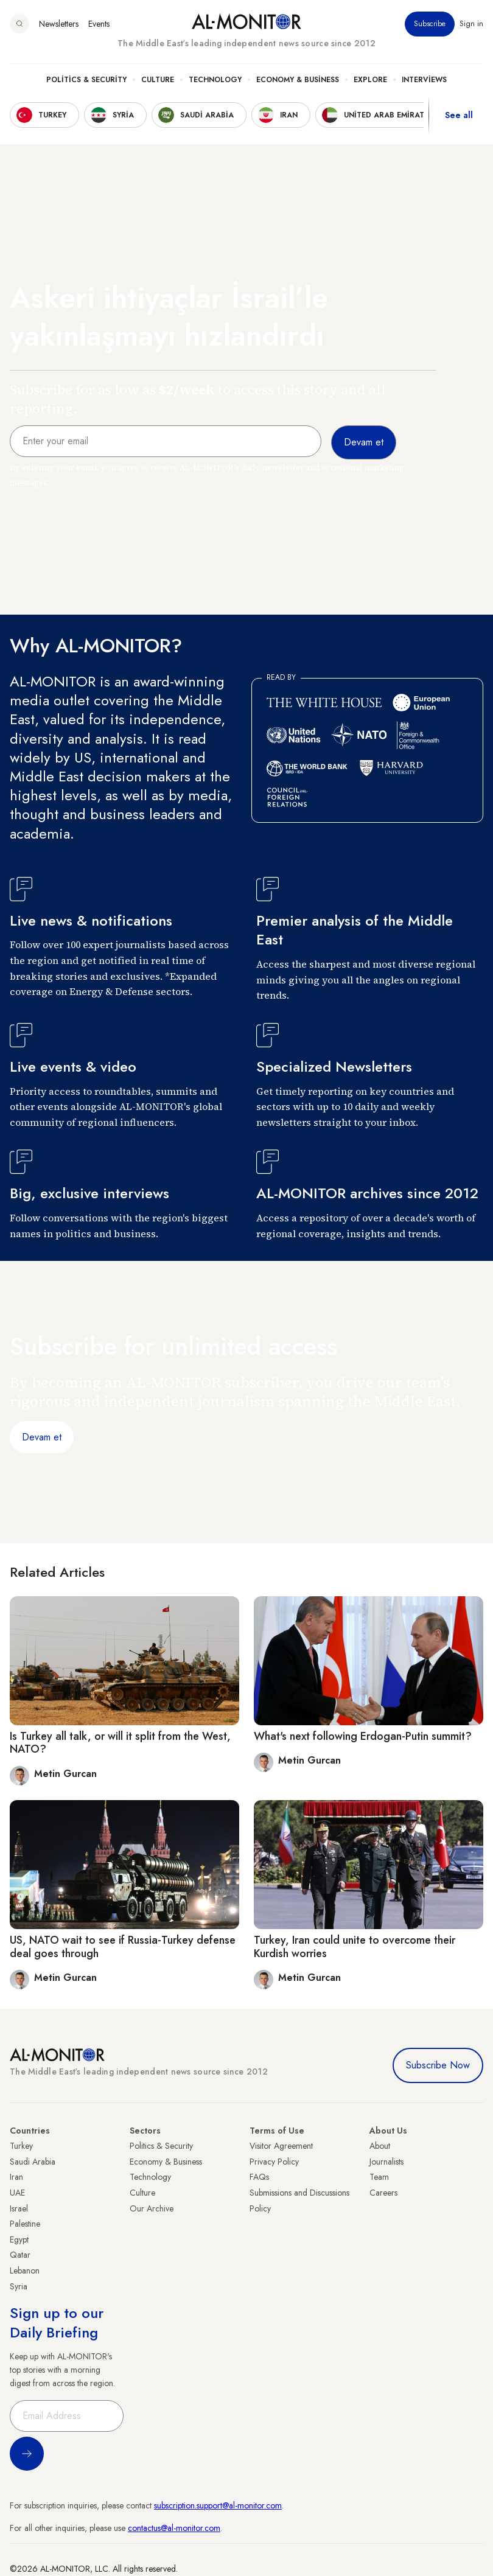 The image size is (493, 2576). What do you see at coordinates (19, 2239) in the screenshot?
I see `Egypt` at bounding box center [19, 2239].